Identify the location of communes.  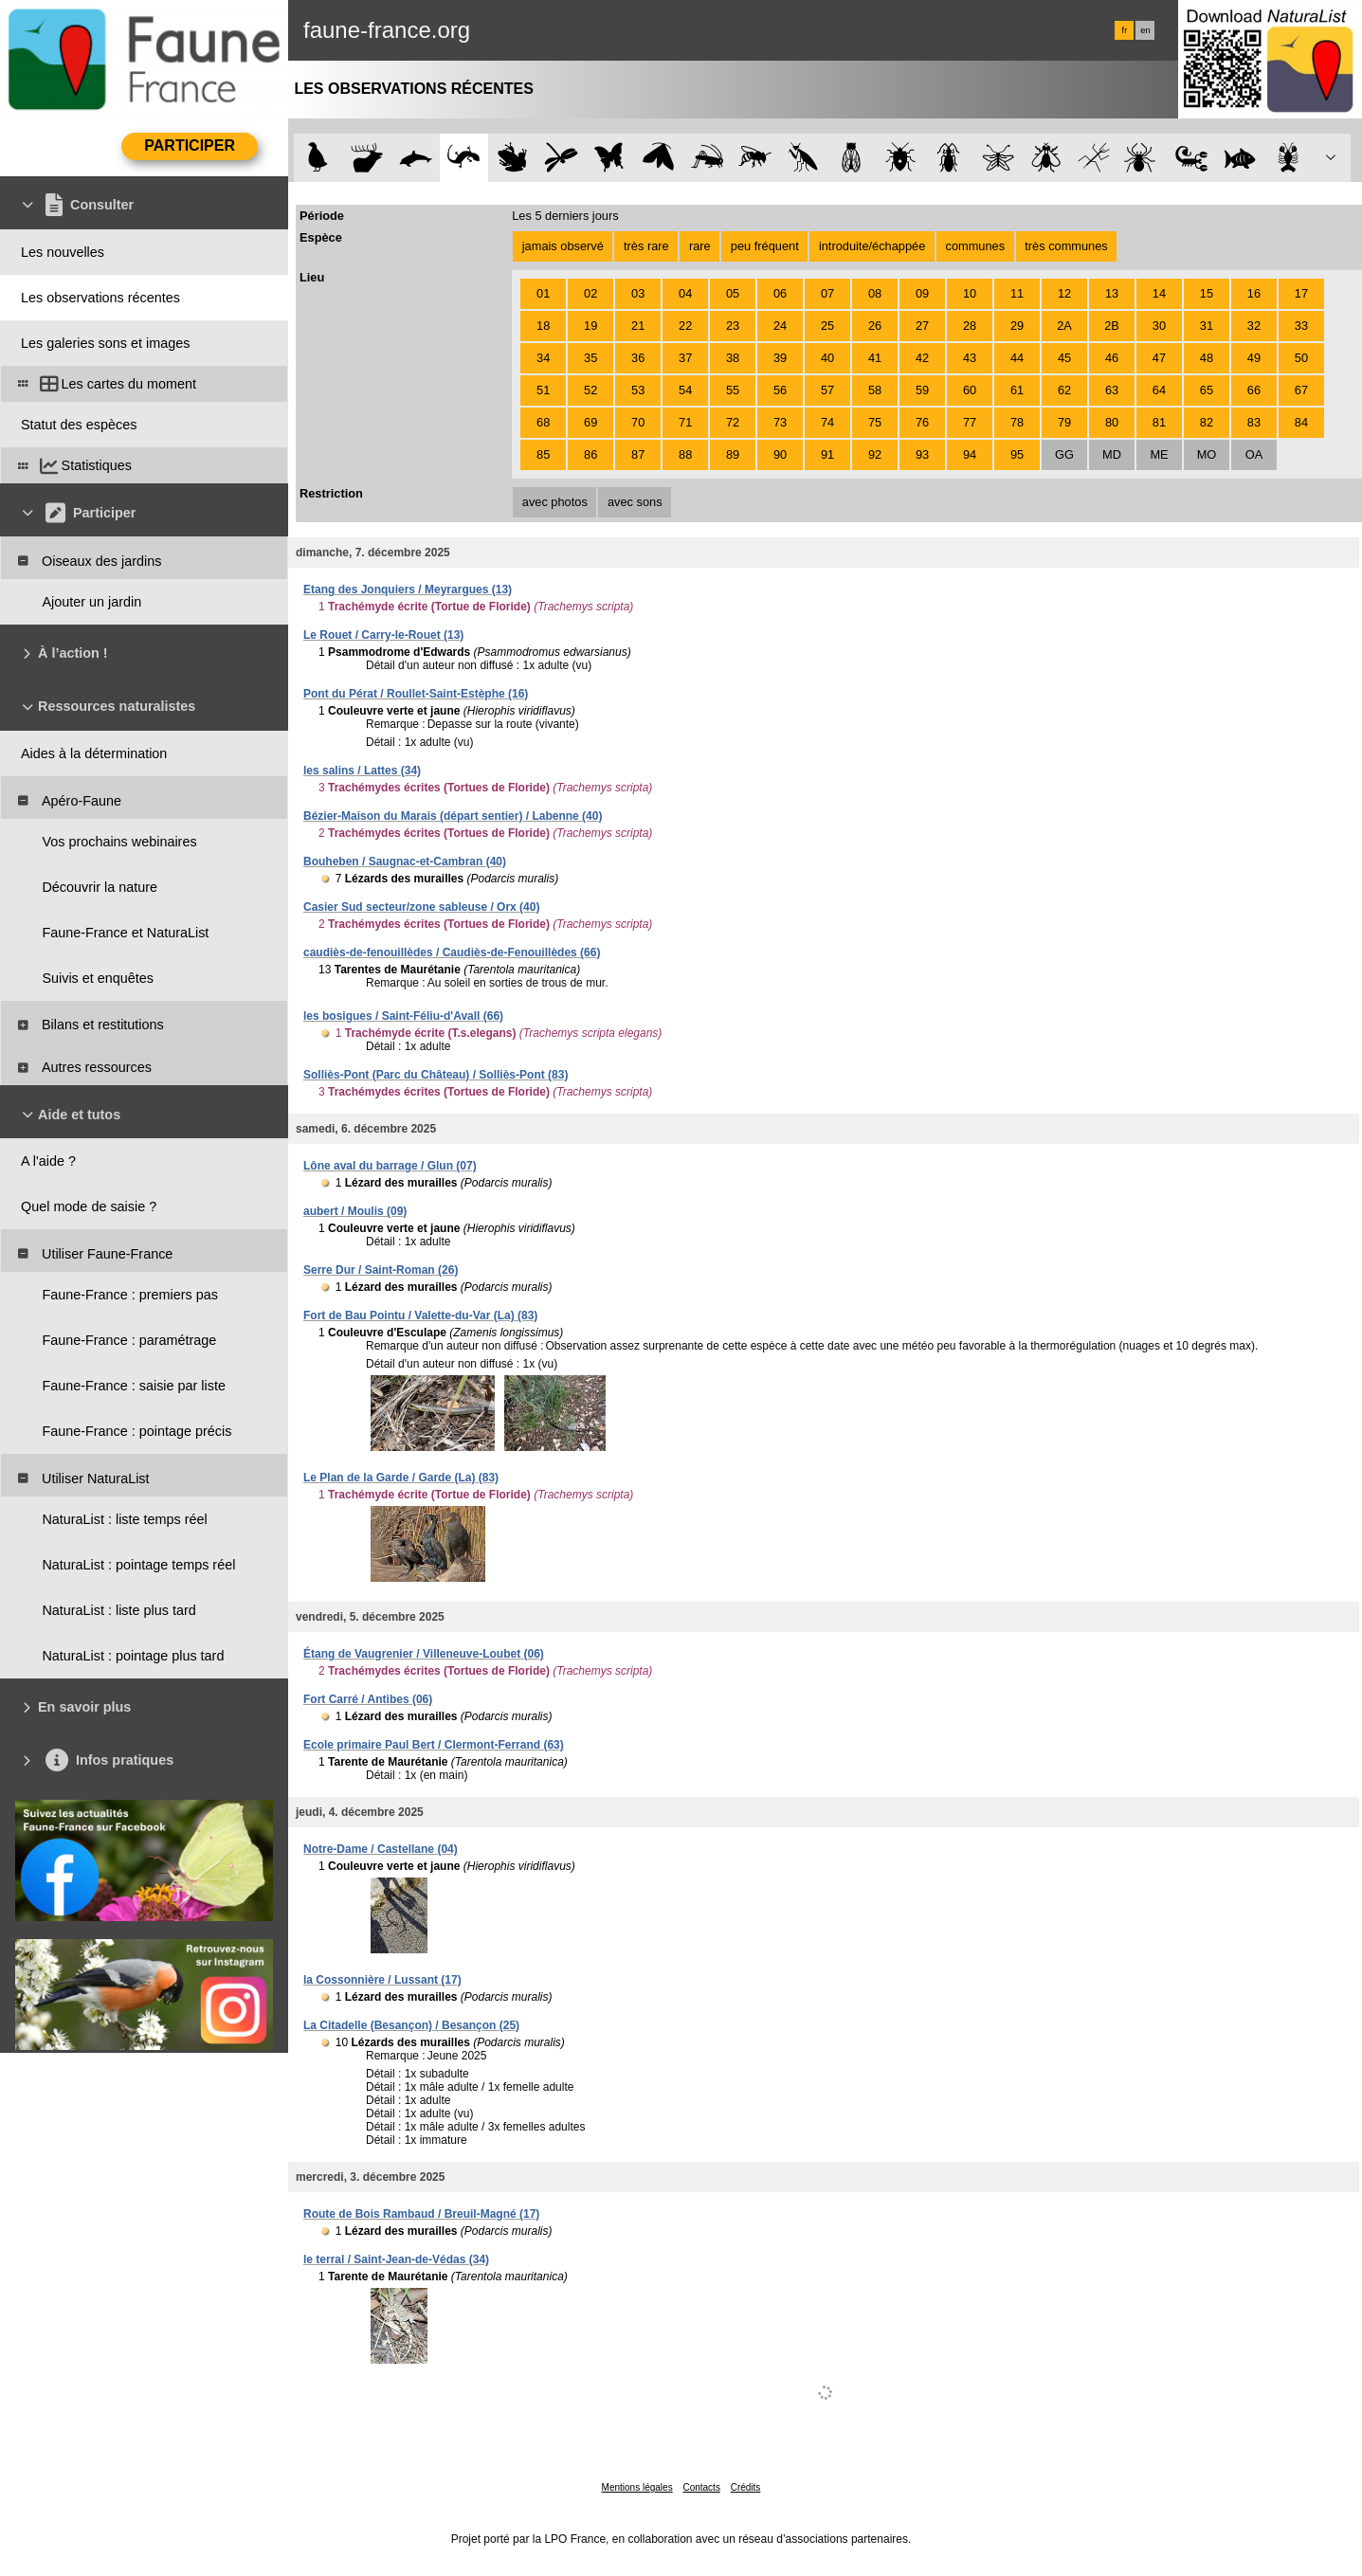
(976, 246).